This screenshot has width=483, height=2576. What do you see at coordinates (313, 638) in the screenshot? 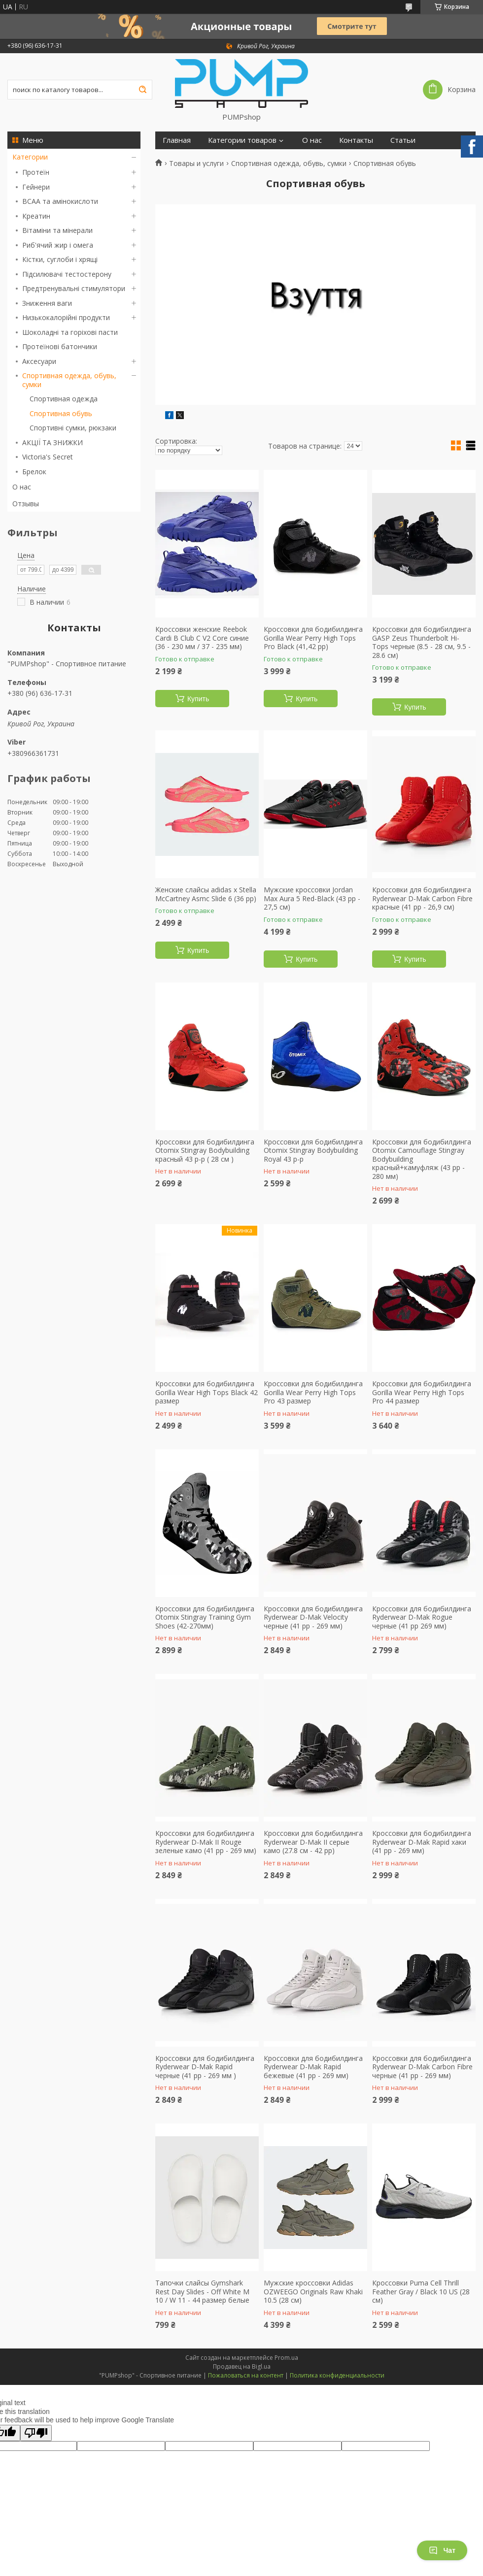
I see `Кроссовки для бодибилдинга Gorilla Wear Perry High Tops Pro Black (41,42 рр)` at bounding box center [313, 638].